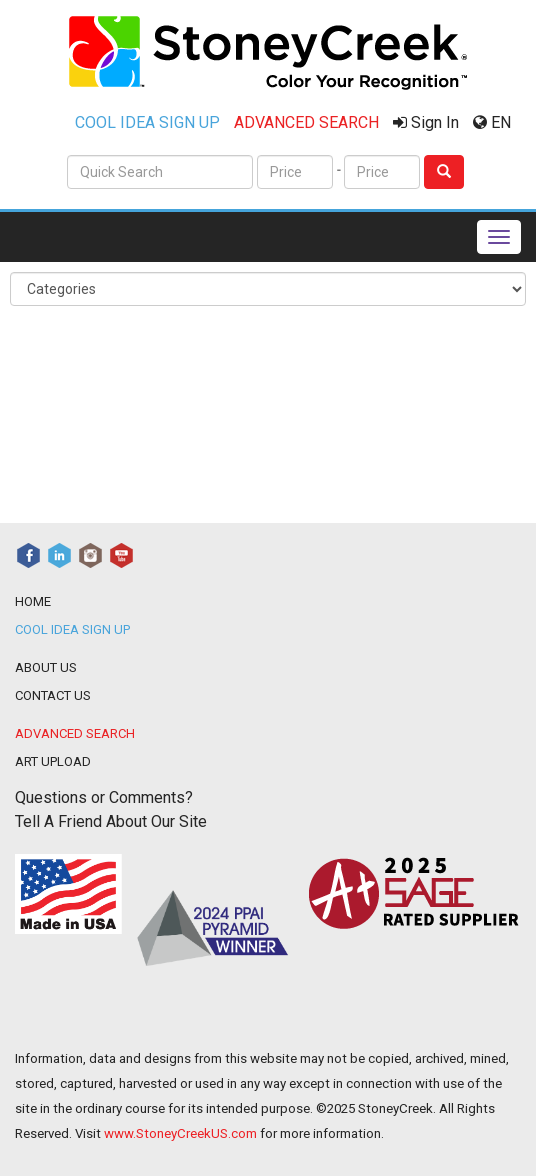  Describe the element at coordinates (180, 1133) in the screenshot. I see `www.StoneyCreekUS.com` at that location.